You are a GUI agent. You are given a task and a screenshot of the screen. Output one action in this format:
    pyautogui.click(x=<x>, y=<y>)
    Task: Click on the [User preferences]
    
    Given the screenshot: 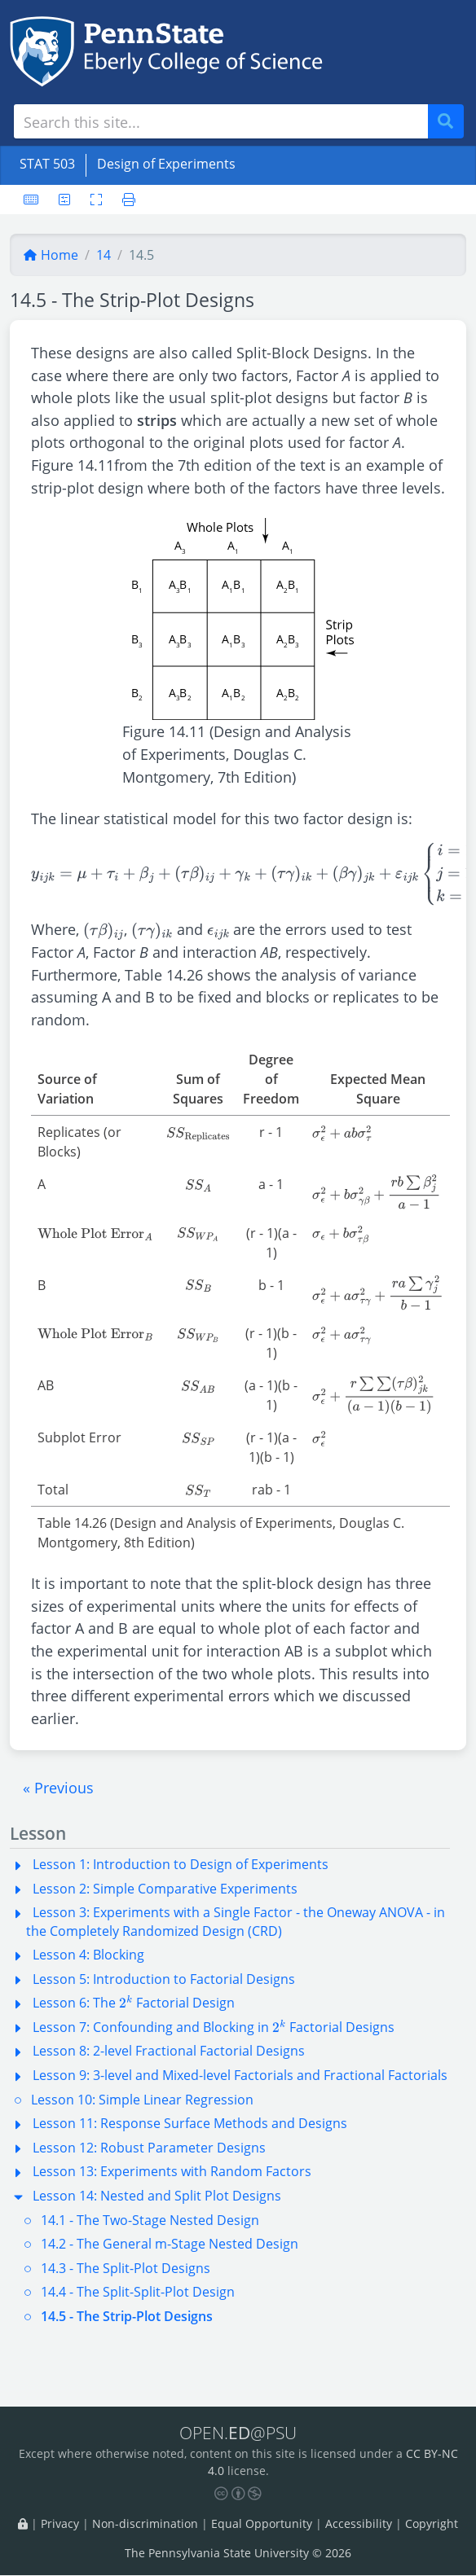 What is the action you would take?
    pyautogui.click(x=64, y=199)
    